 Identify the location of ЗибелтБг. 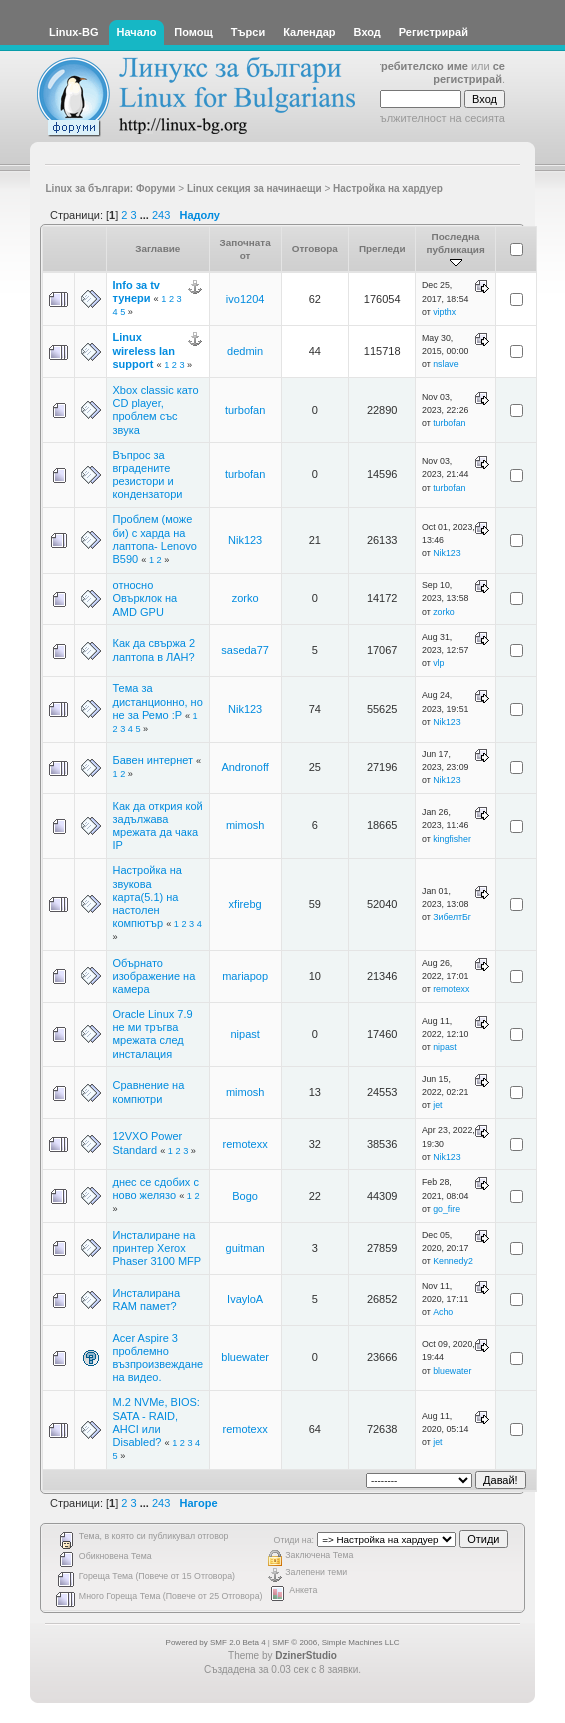
(452, 917).